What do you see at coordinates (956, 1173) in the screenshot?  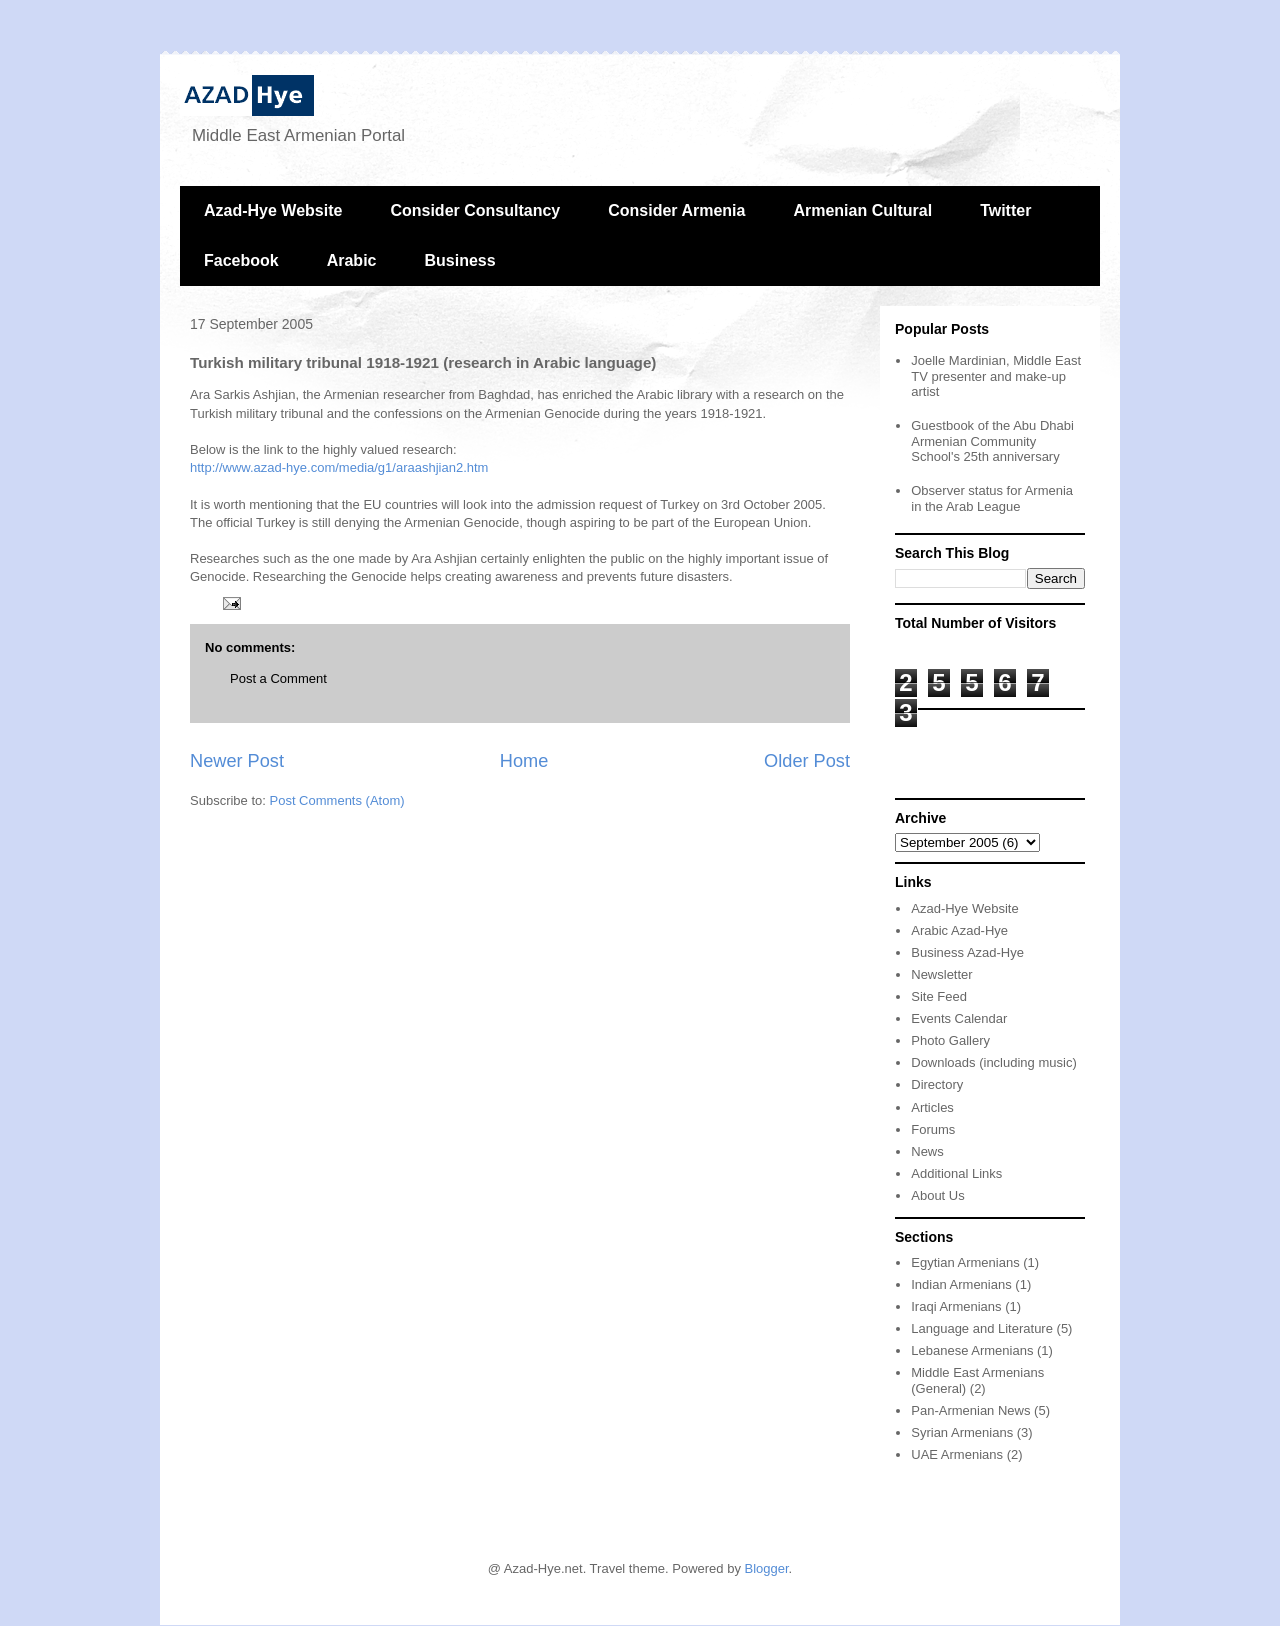 I see `Additional Links` at bounding box center [956, 1173].